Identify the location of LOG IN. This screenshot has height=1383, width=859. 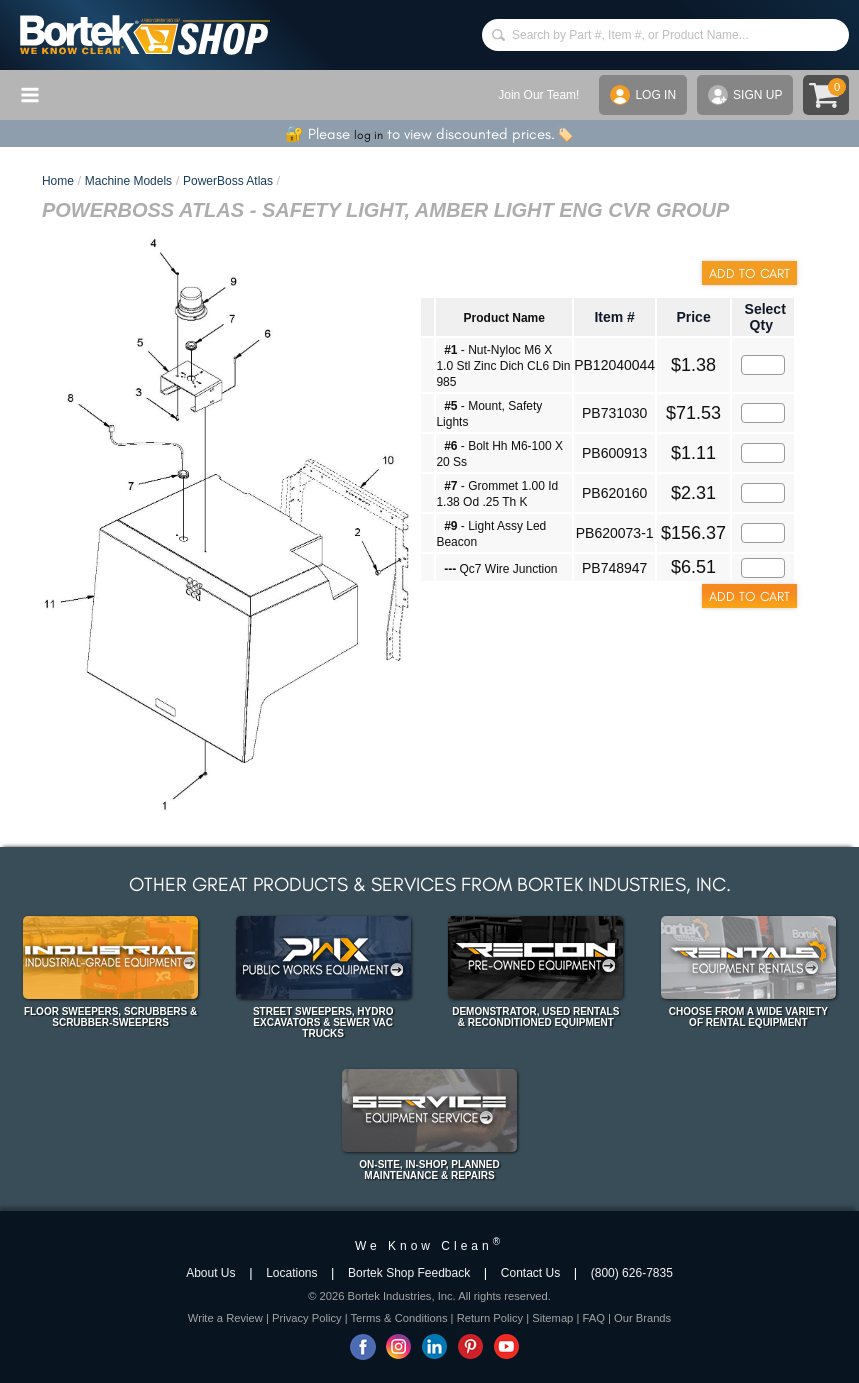
(643, 95).